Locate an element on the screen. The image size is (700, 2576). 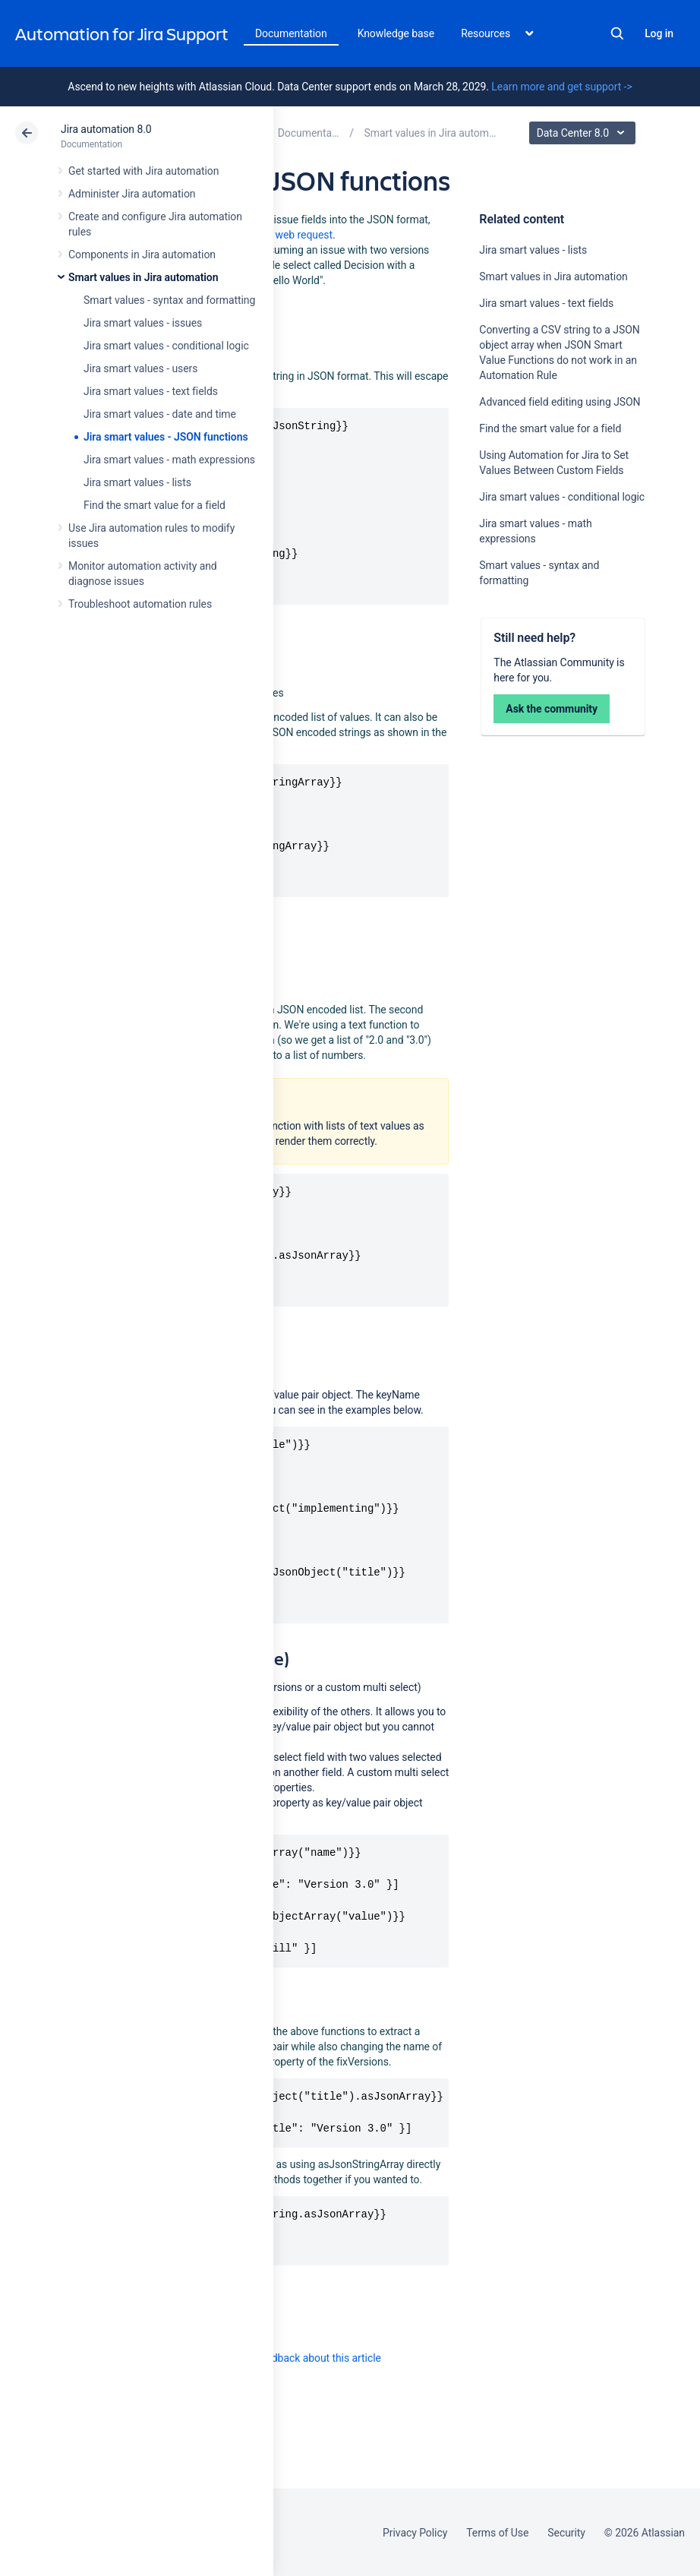
Provide feedback about this article is located at coordinates (300, 2358).